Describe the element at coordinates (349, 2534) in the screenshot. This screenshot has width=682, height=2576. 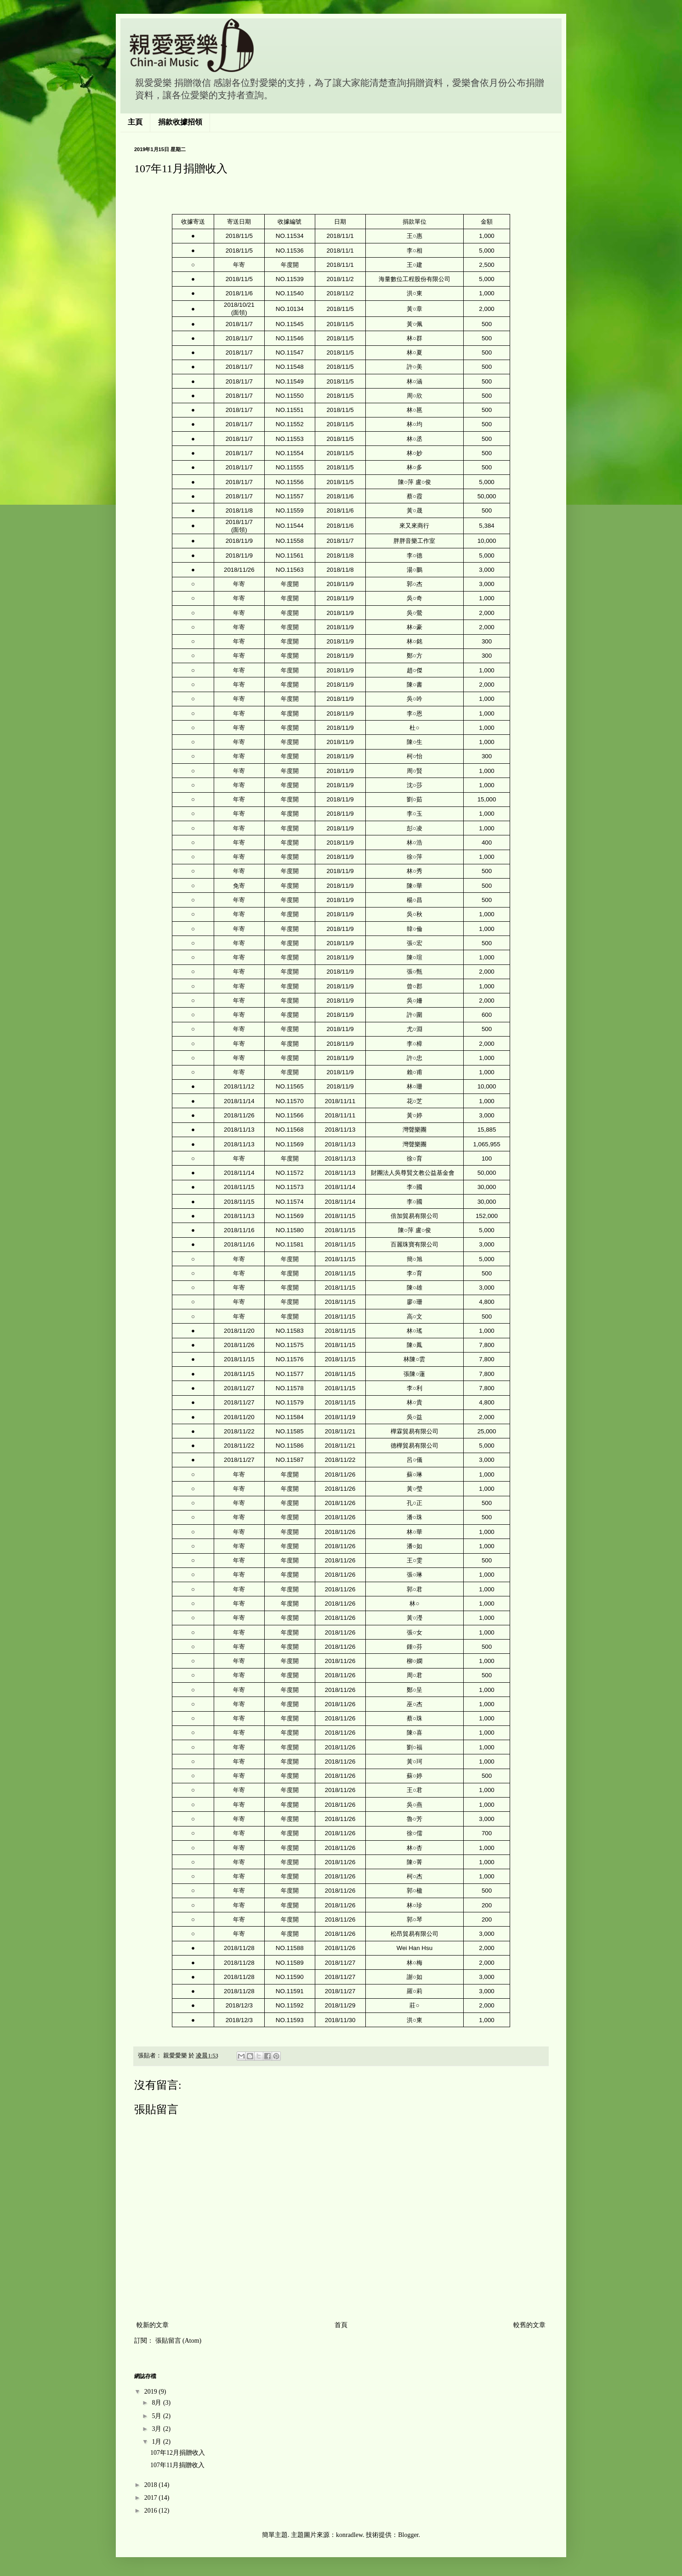
I see `konradlew` at that location.